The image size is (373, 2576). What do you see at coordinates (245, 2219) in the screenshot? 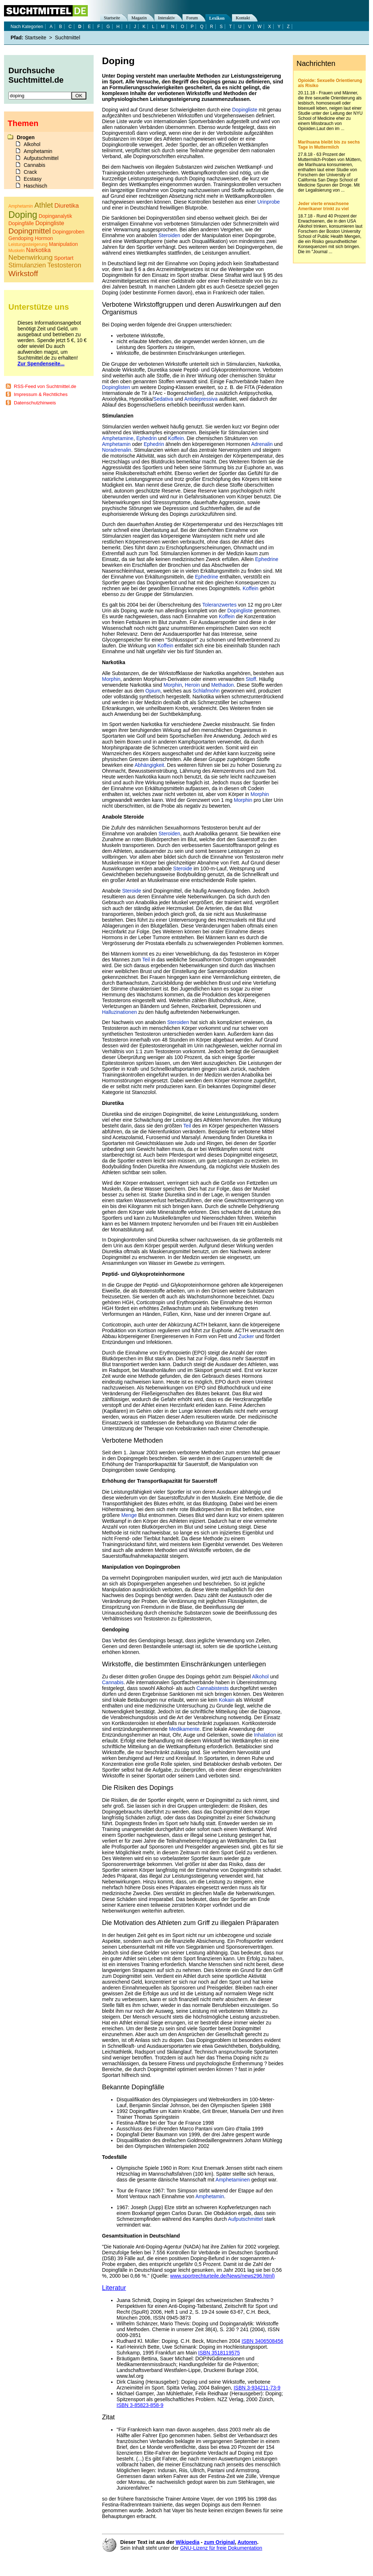
I see `Aufputschmittel` at bounding box center [245, 2219].